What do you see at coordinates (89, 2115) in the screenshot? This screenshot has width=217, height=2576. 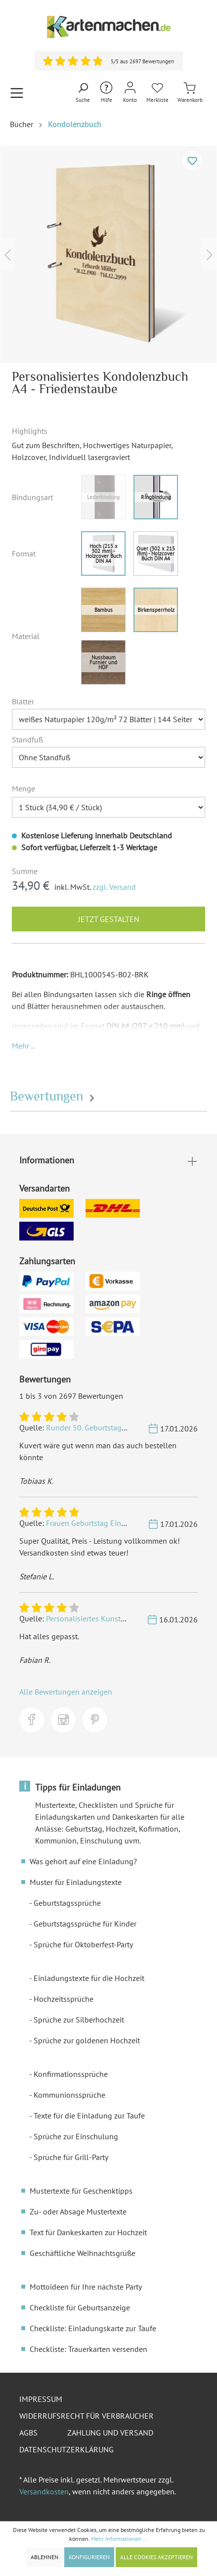 I see `Texte für die Einladung zur Taufe` at bounding box center [89, 2115].